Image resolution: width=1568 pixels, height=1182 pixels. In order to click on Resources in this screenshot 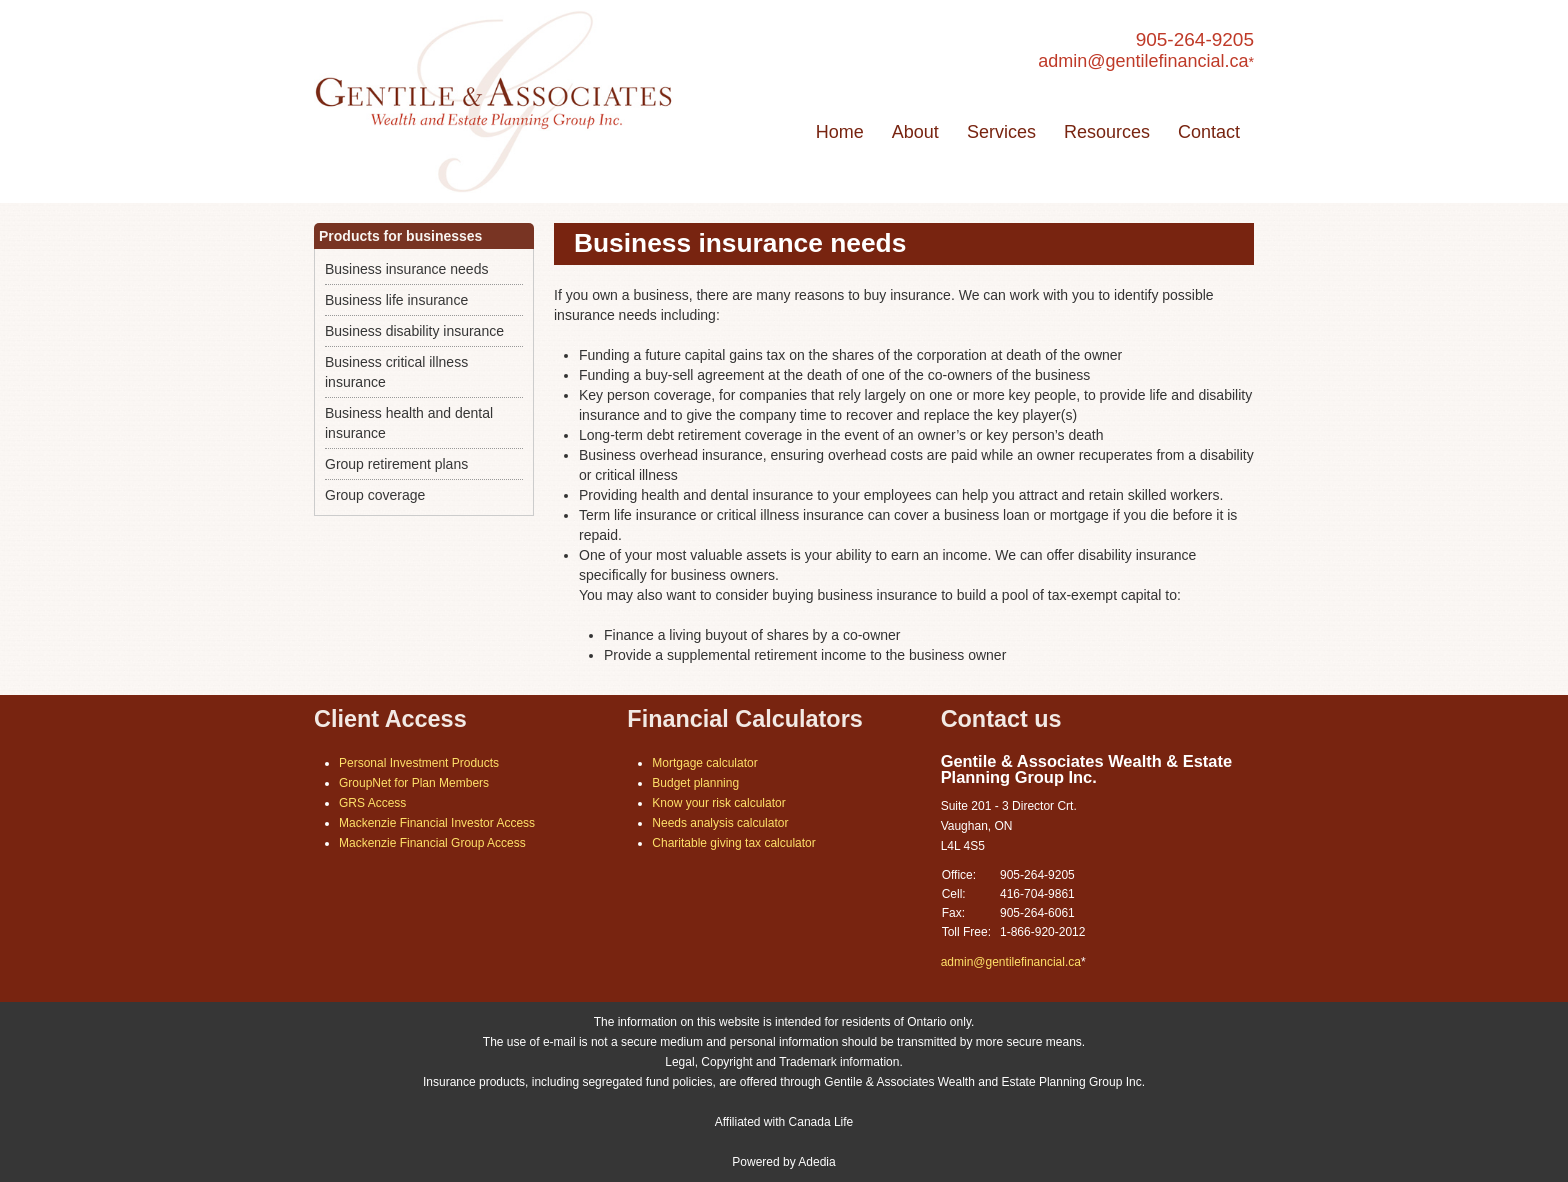, I will do `click(1107, 132)`.